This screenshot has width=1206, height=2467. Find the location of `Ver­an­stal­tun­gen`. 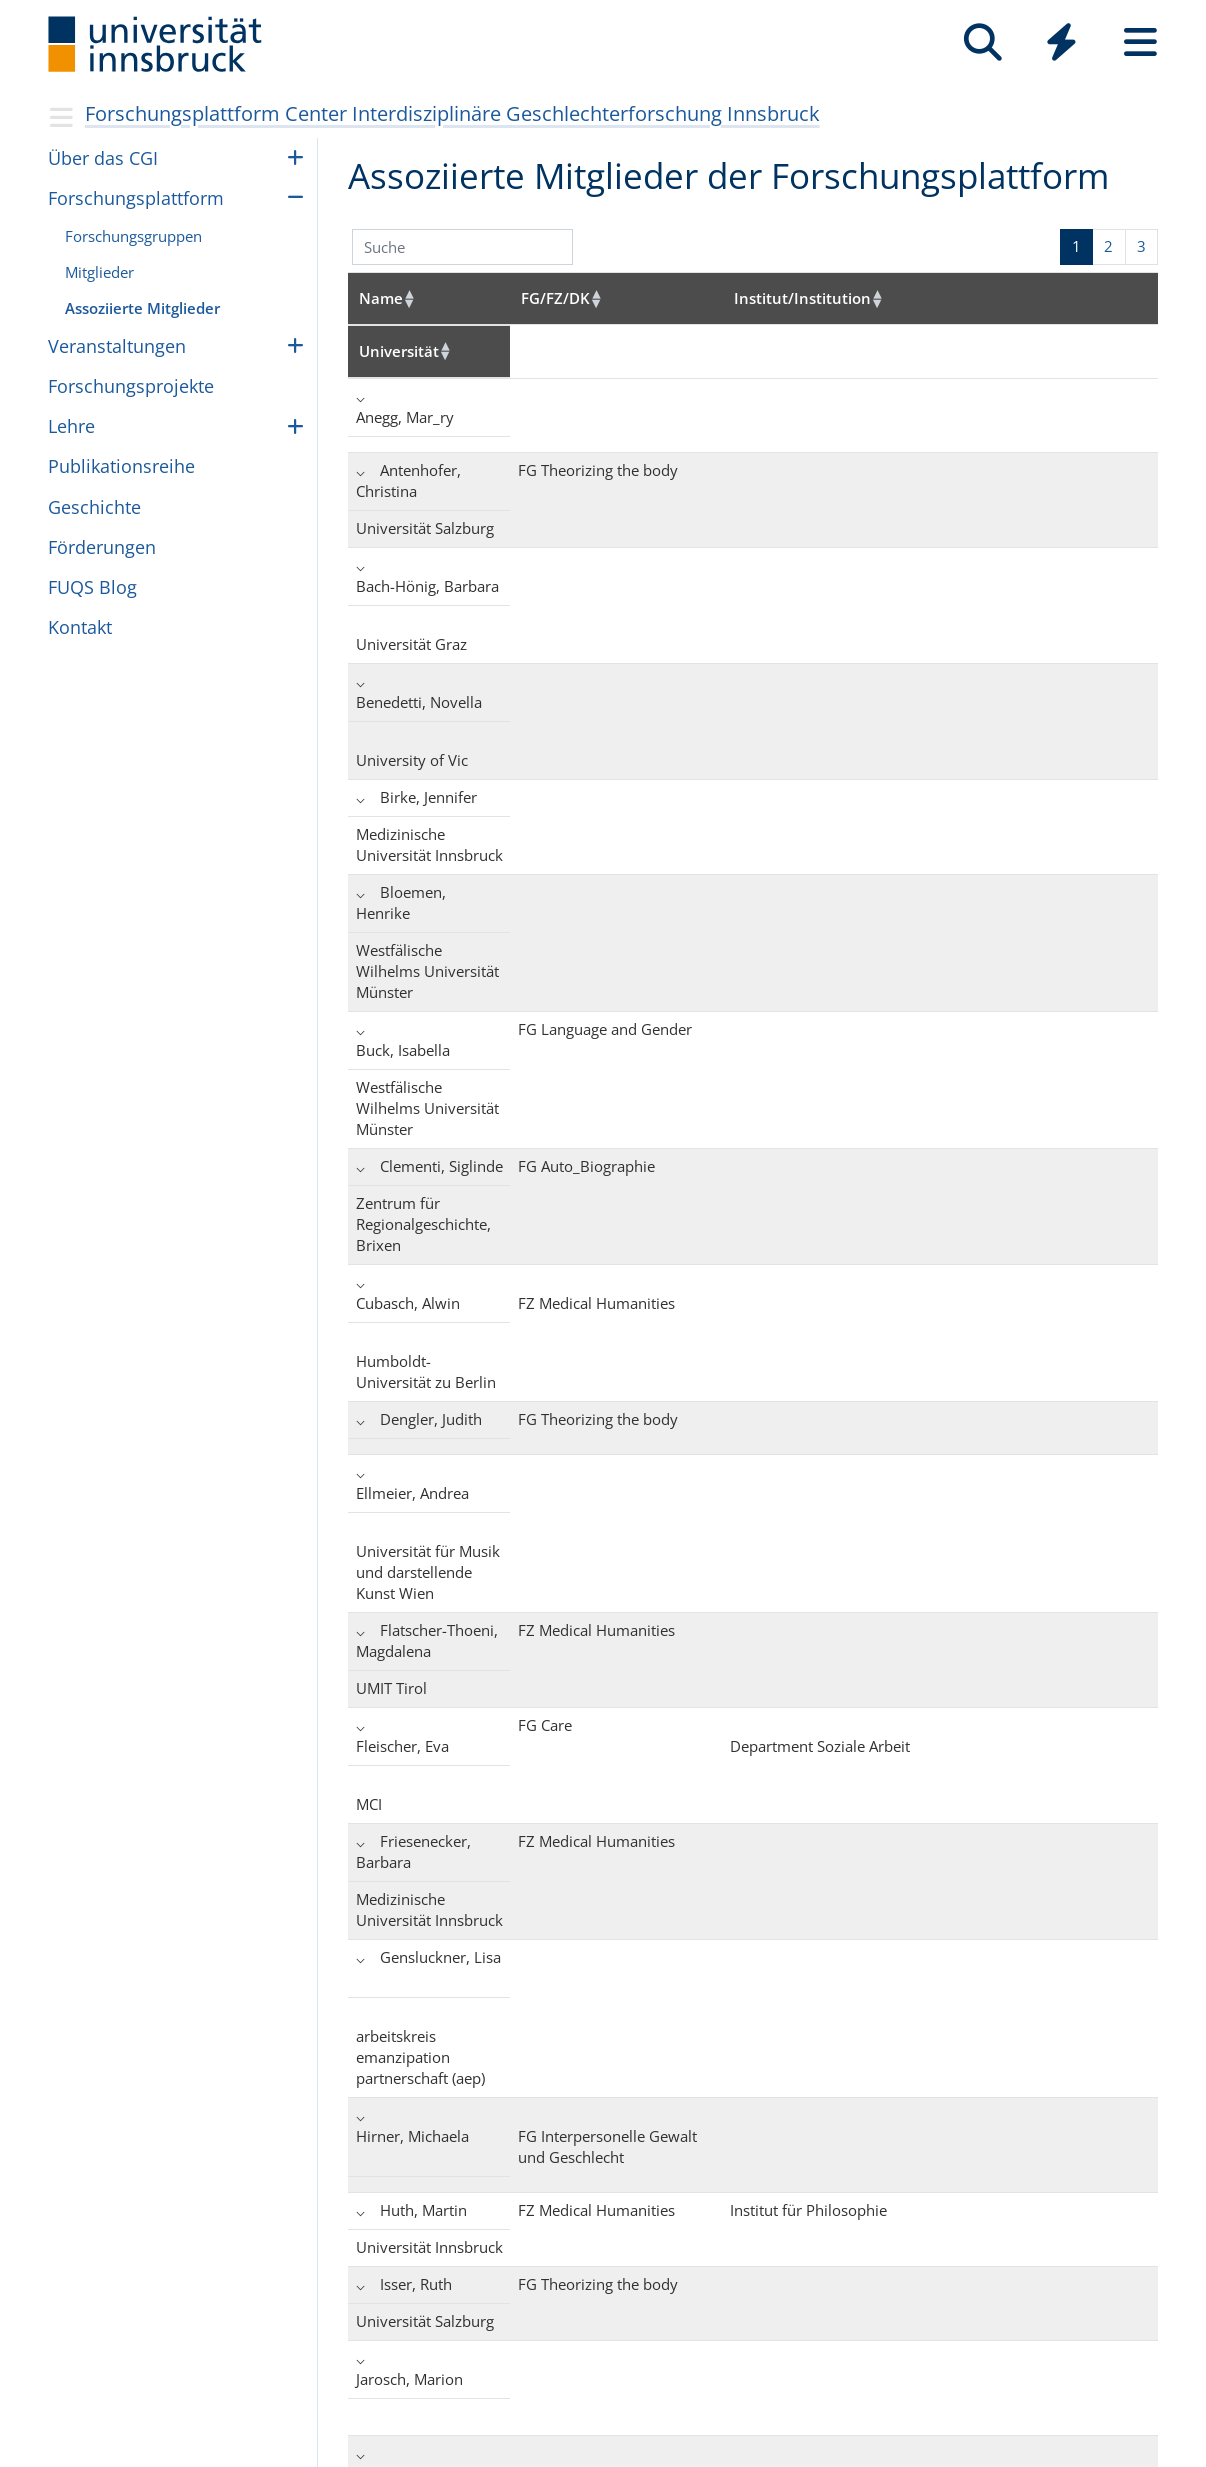

Ver­an­stal­tun­gen is located at coordinates (117, 346).